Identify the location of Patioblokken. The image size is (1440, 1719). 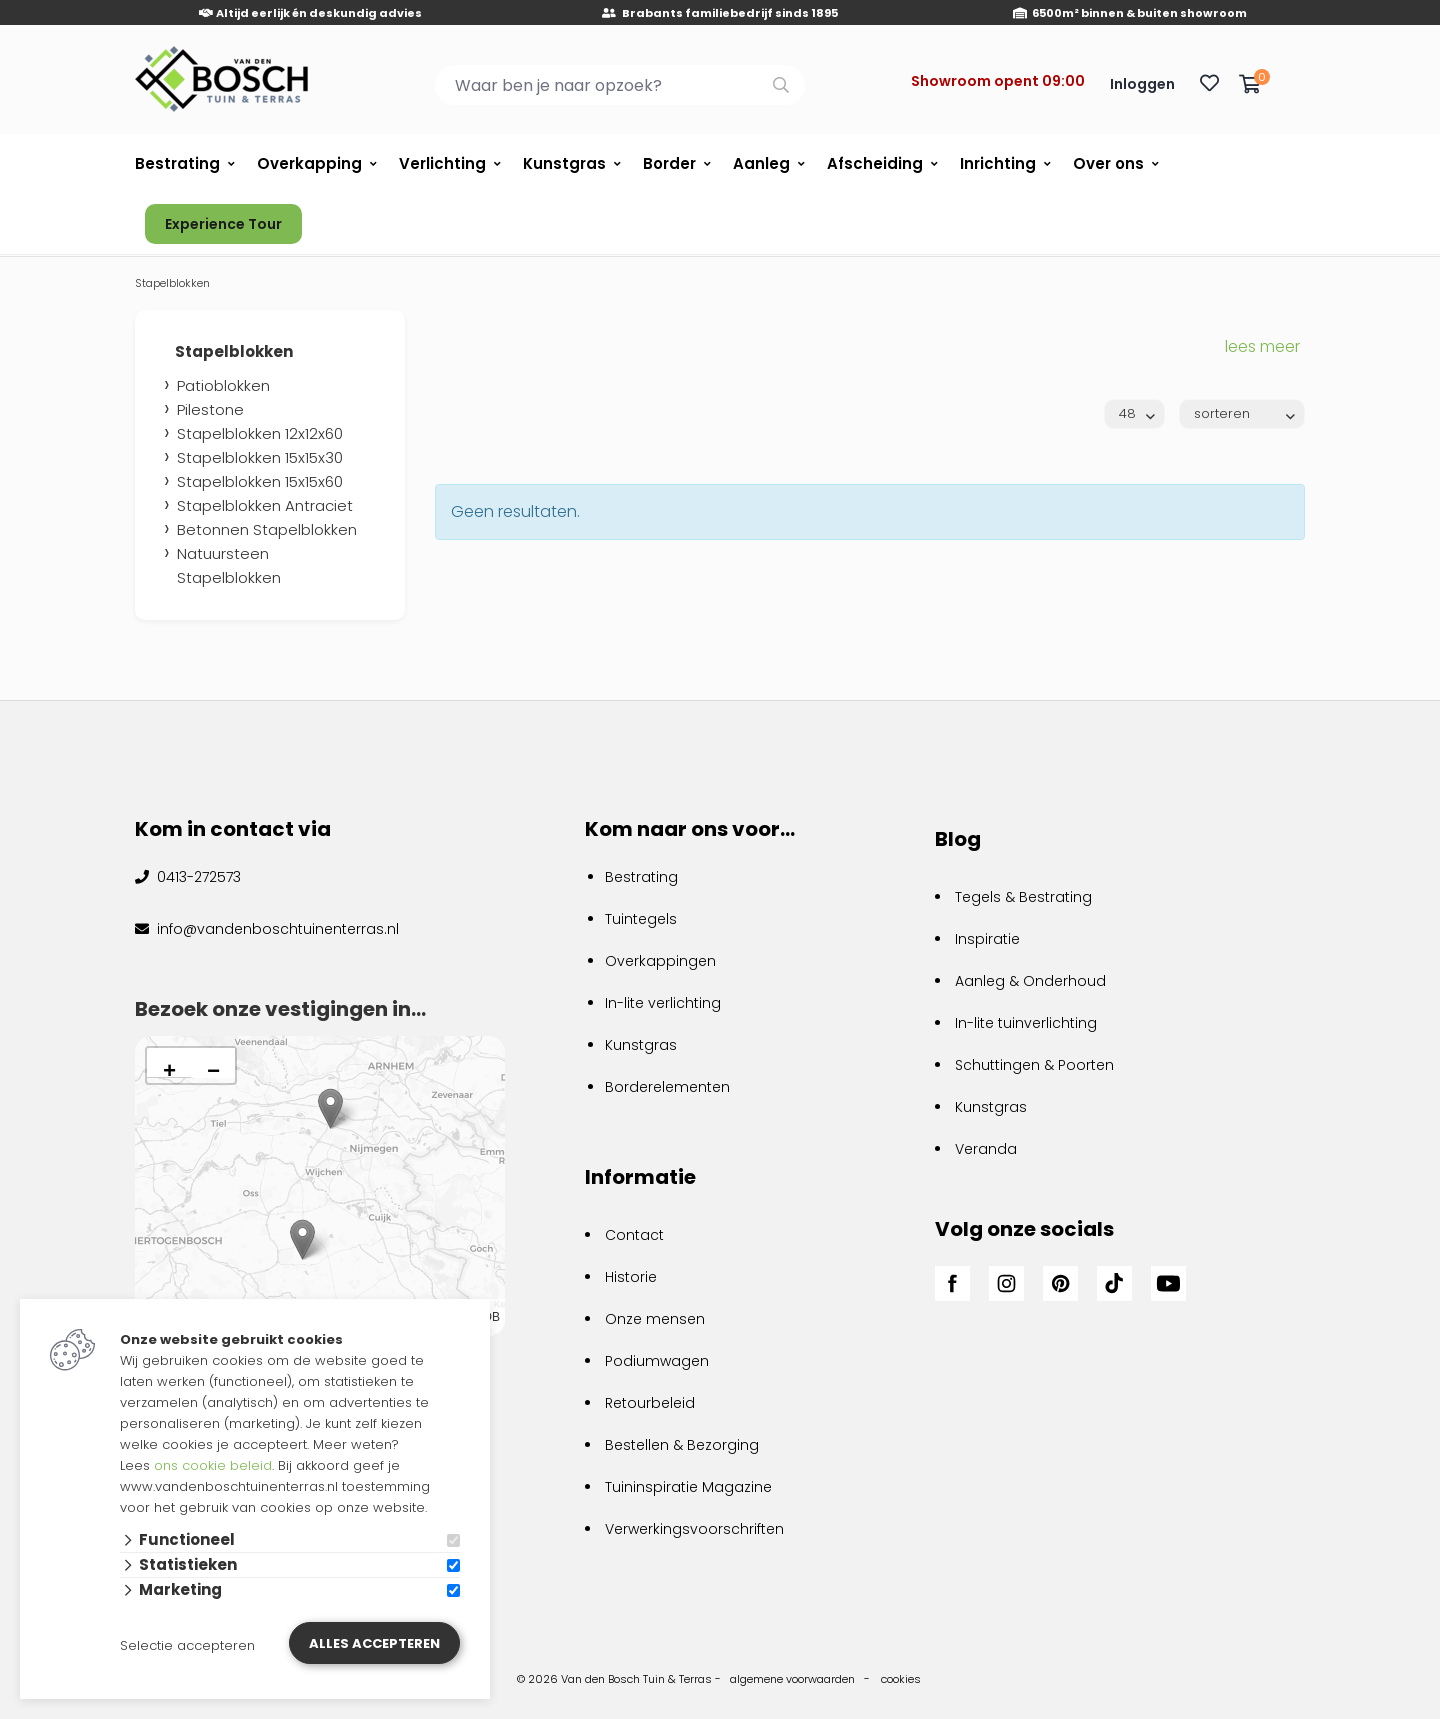
(223, 385).